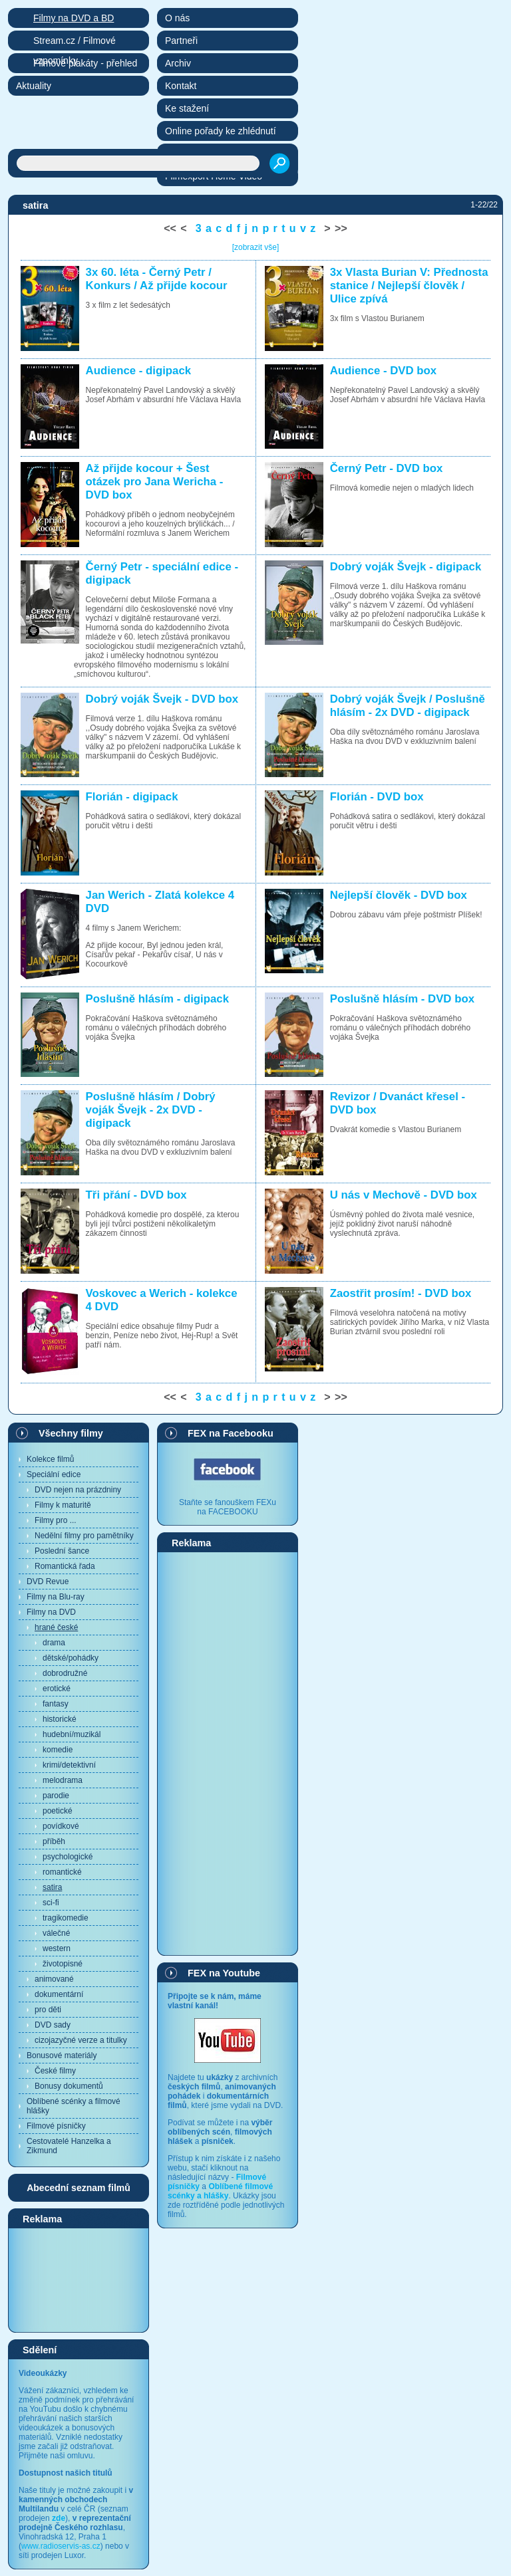 Image resolution: width=511 pixels, height=2576 pixels. Describe the element at coordinates (386, 468) in the screenshot. I see `Černý Petr - DVD box` at that location.